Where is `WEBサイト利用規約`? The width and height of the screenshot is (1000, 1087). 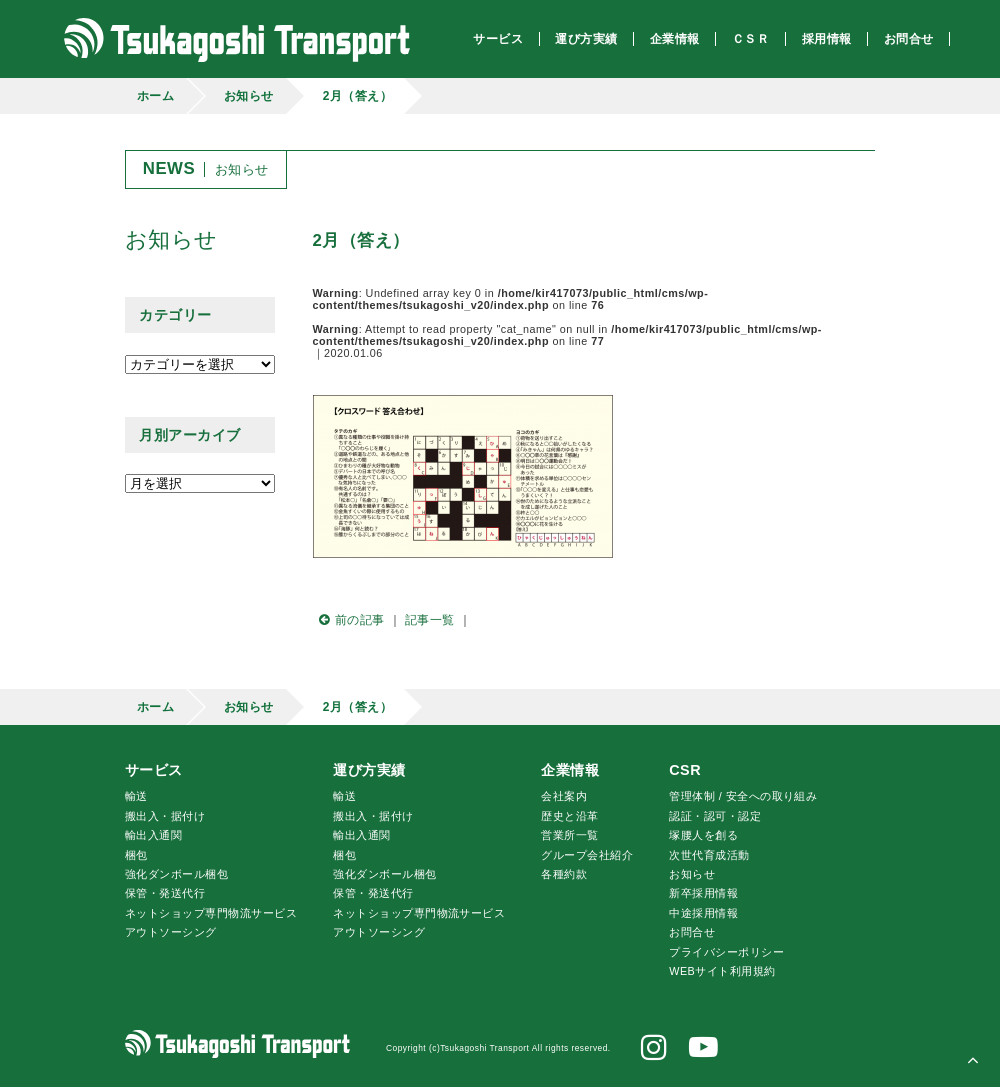 WEBサイト利用規約 is located at coordinates (722, 971).